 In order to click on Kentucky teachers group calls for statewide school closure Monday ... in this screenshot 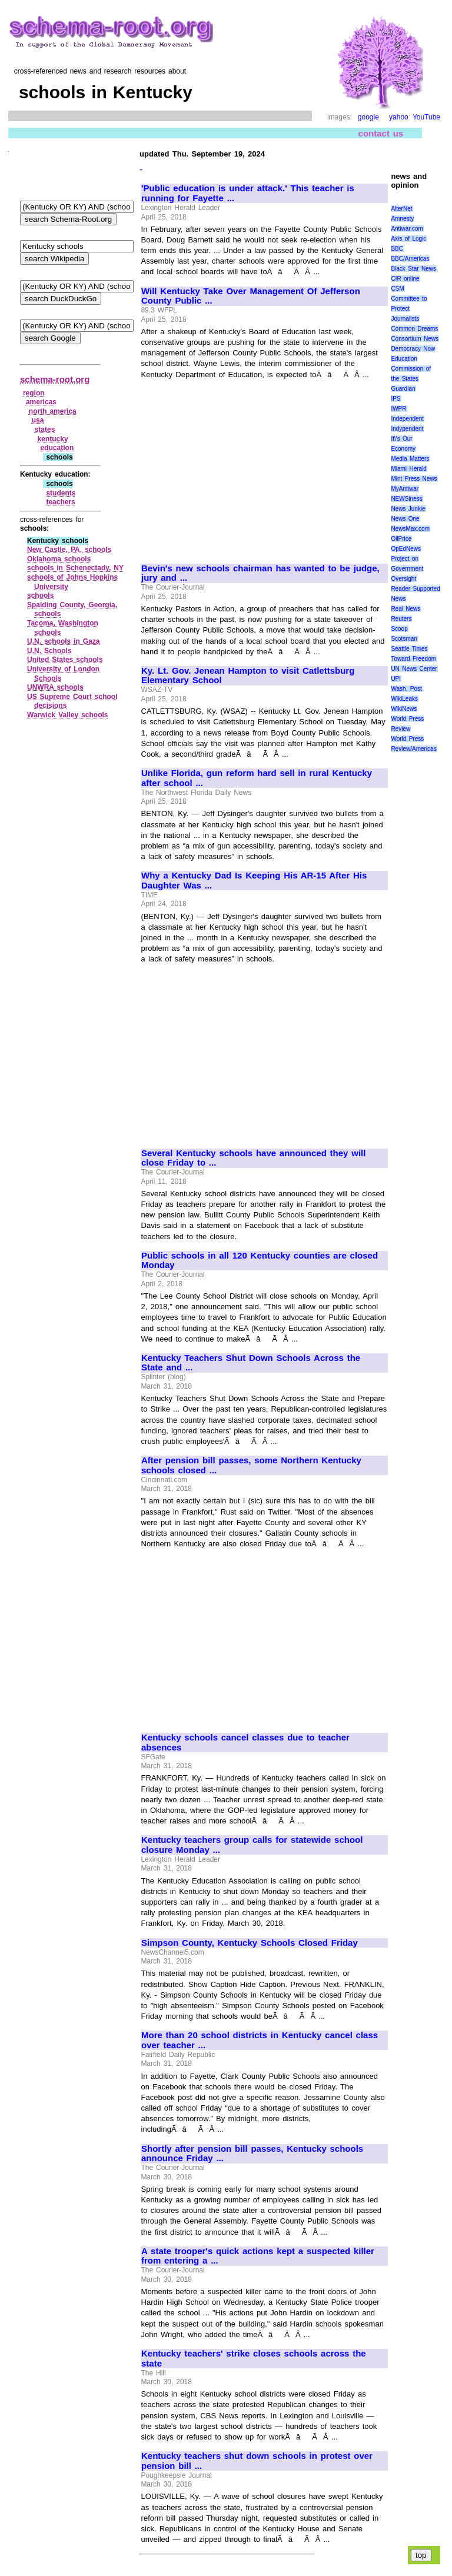, I will do `click(252, 1845)`.